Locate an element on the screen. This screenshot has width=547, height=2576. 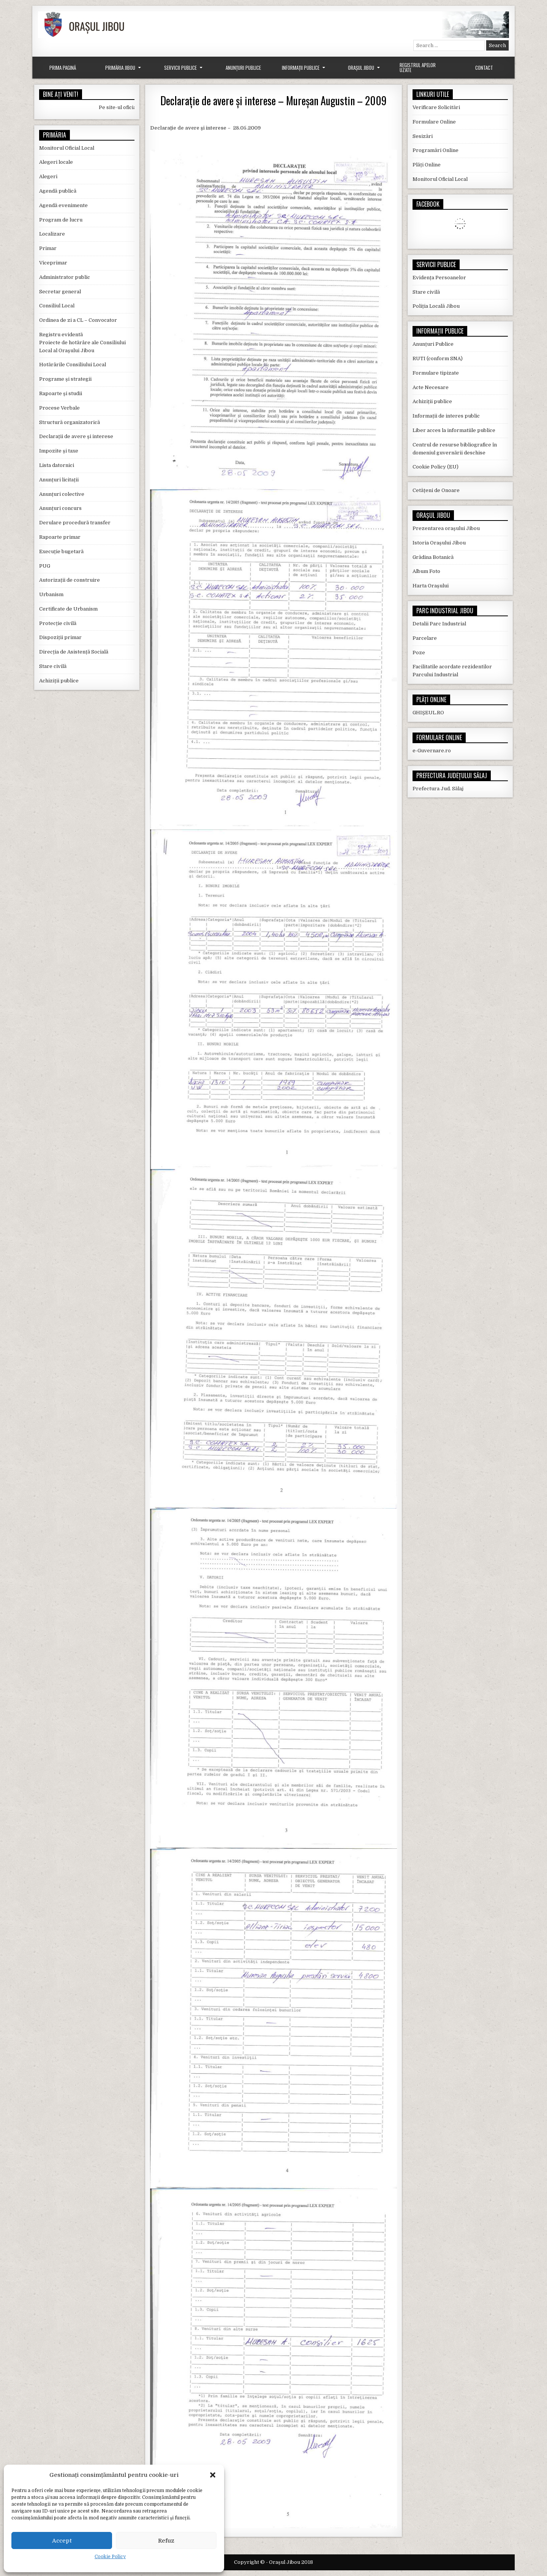
Grădina Botanică is located at coordinates (433, 557).